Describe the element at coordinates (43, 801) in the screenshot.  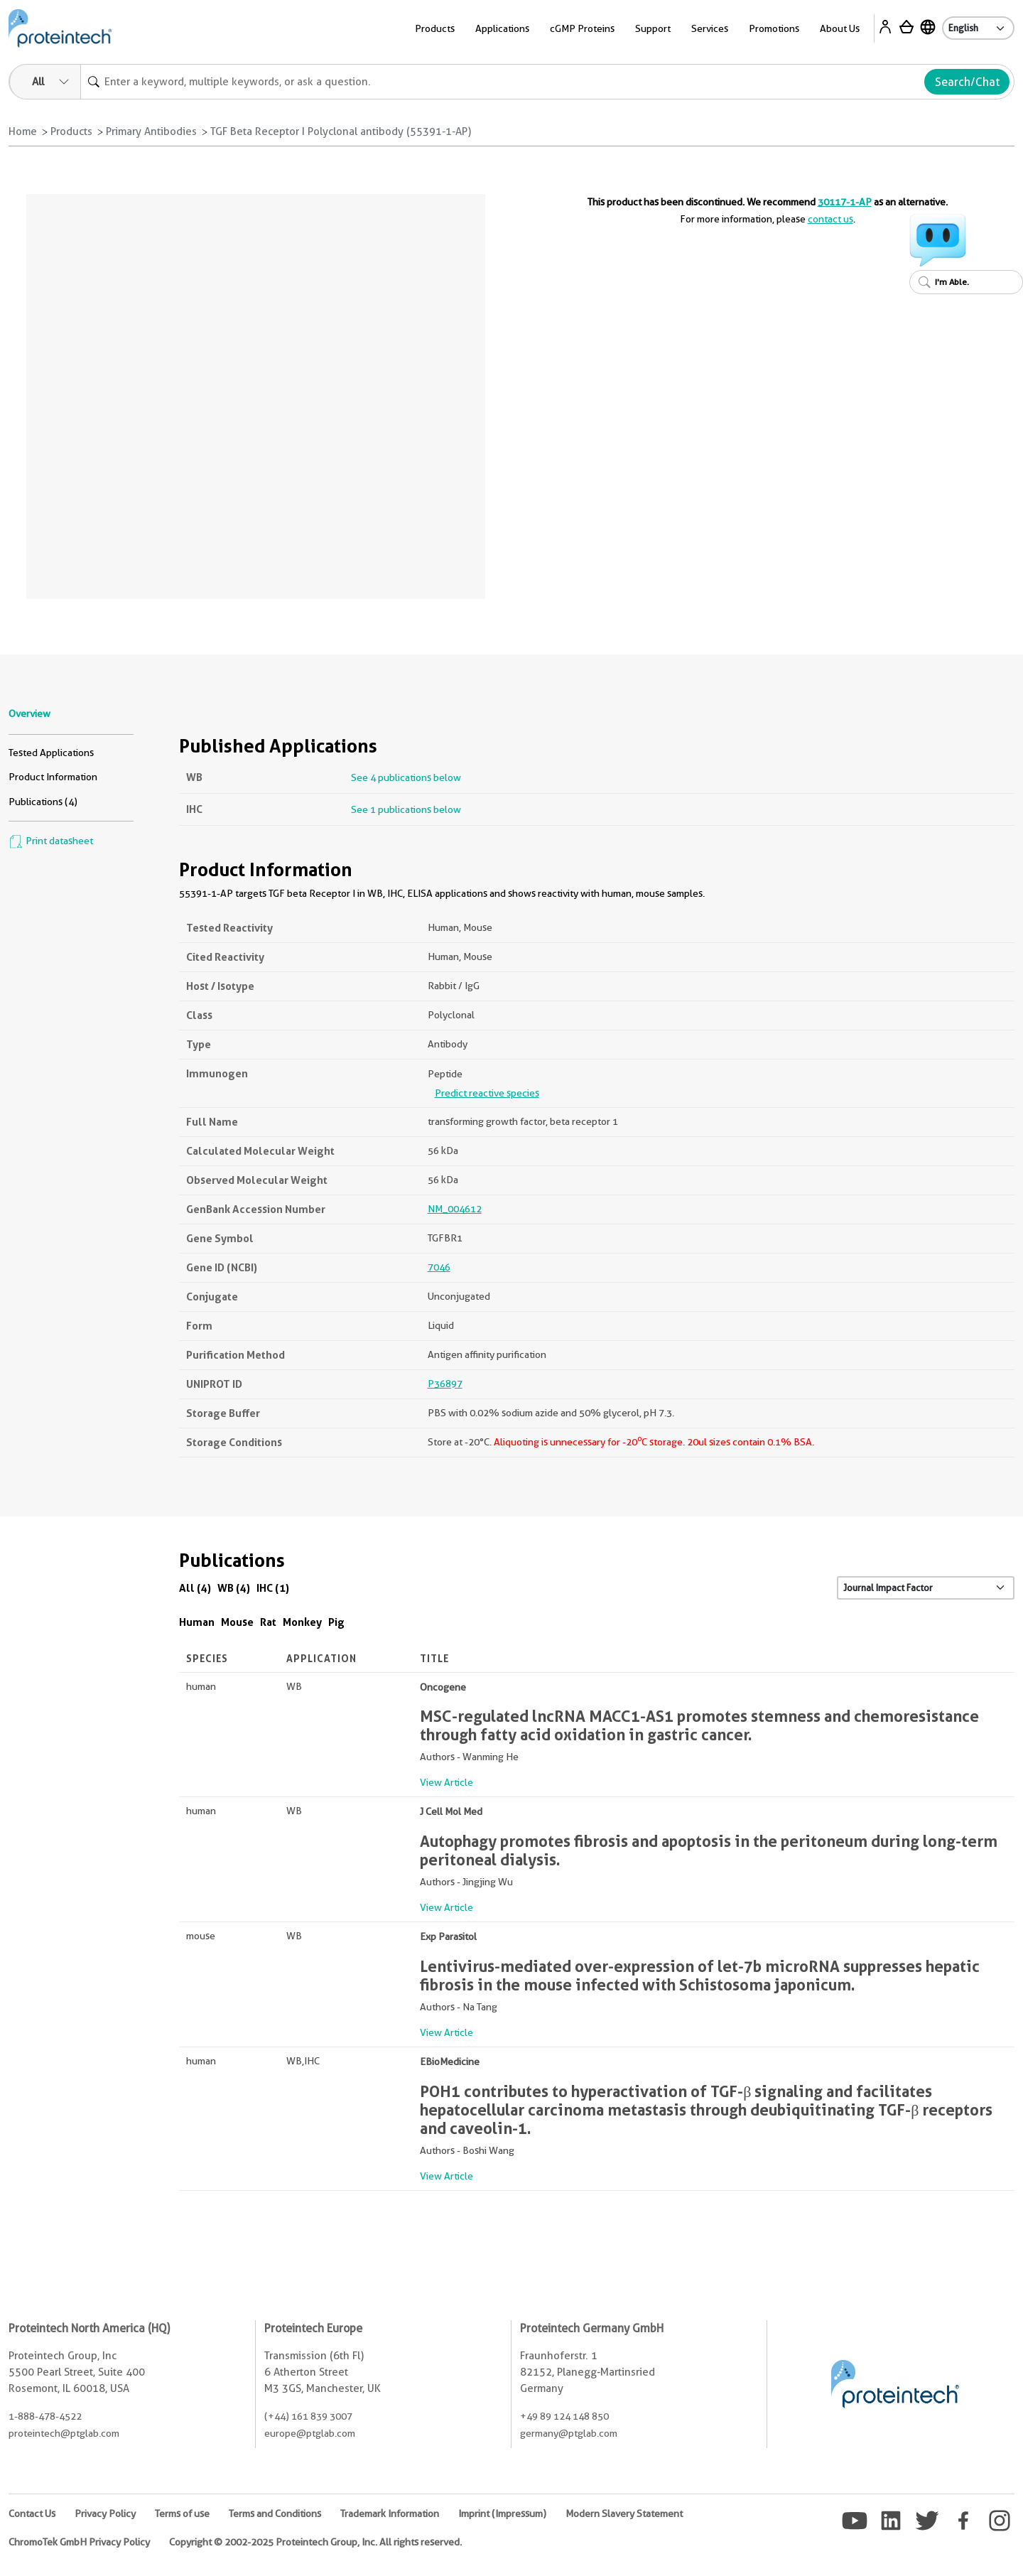
I see `Publications (4)` at that location.